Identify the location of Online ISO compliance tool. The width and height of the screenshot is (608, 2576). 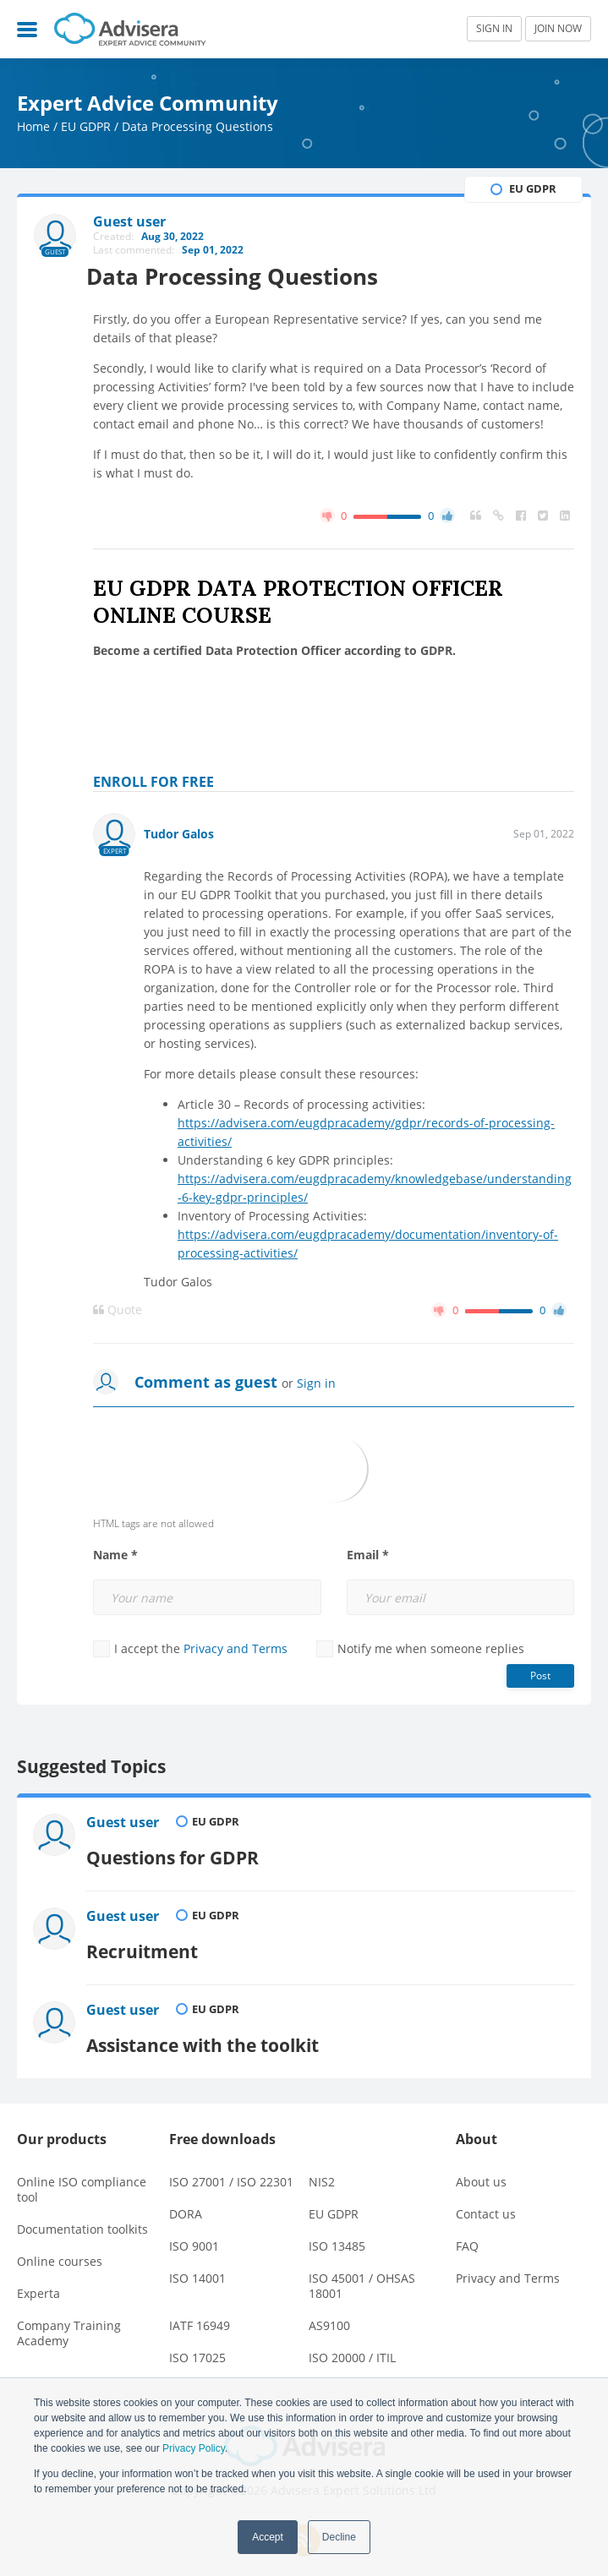
(81, 2175).